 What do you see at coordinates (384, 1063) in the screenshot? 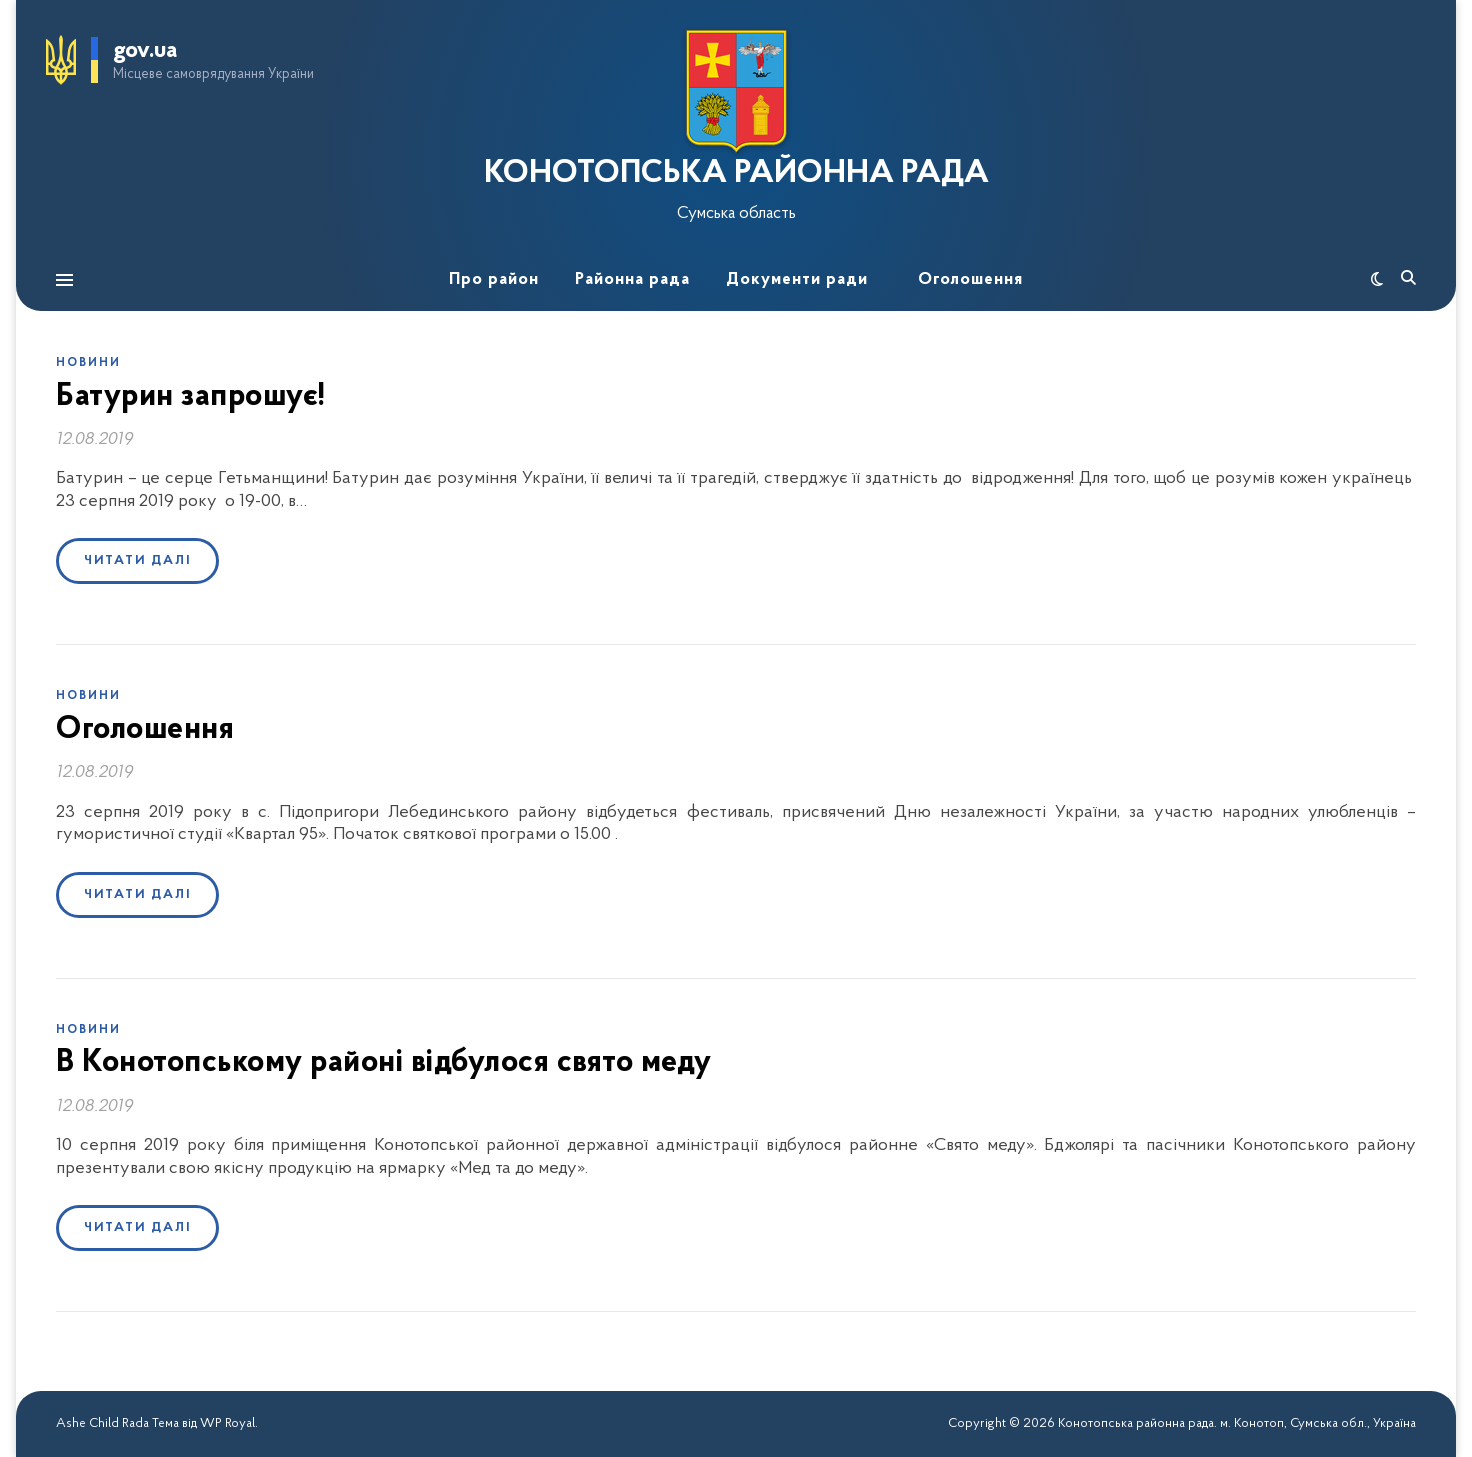
I see `В Конотопському районі відбулося свято меду` at bounding box center [384, 1063].